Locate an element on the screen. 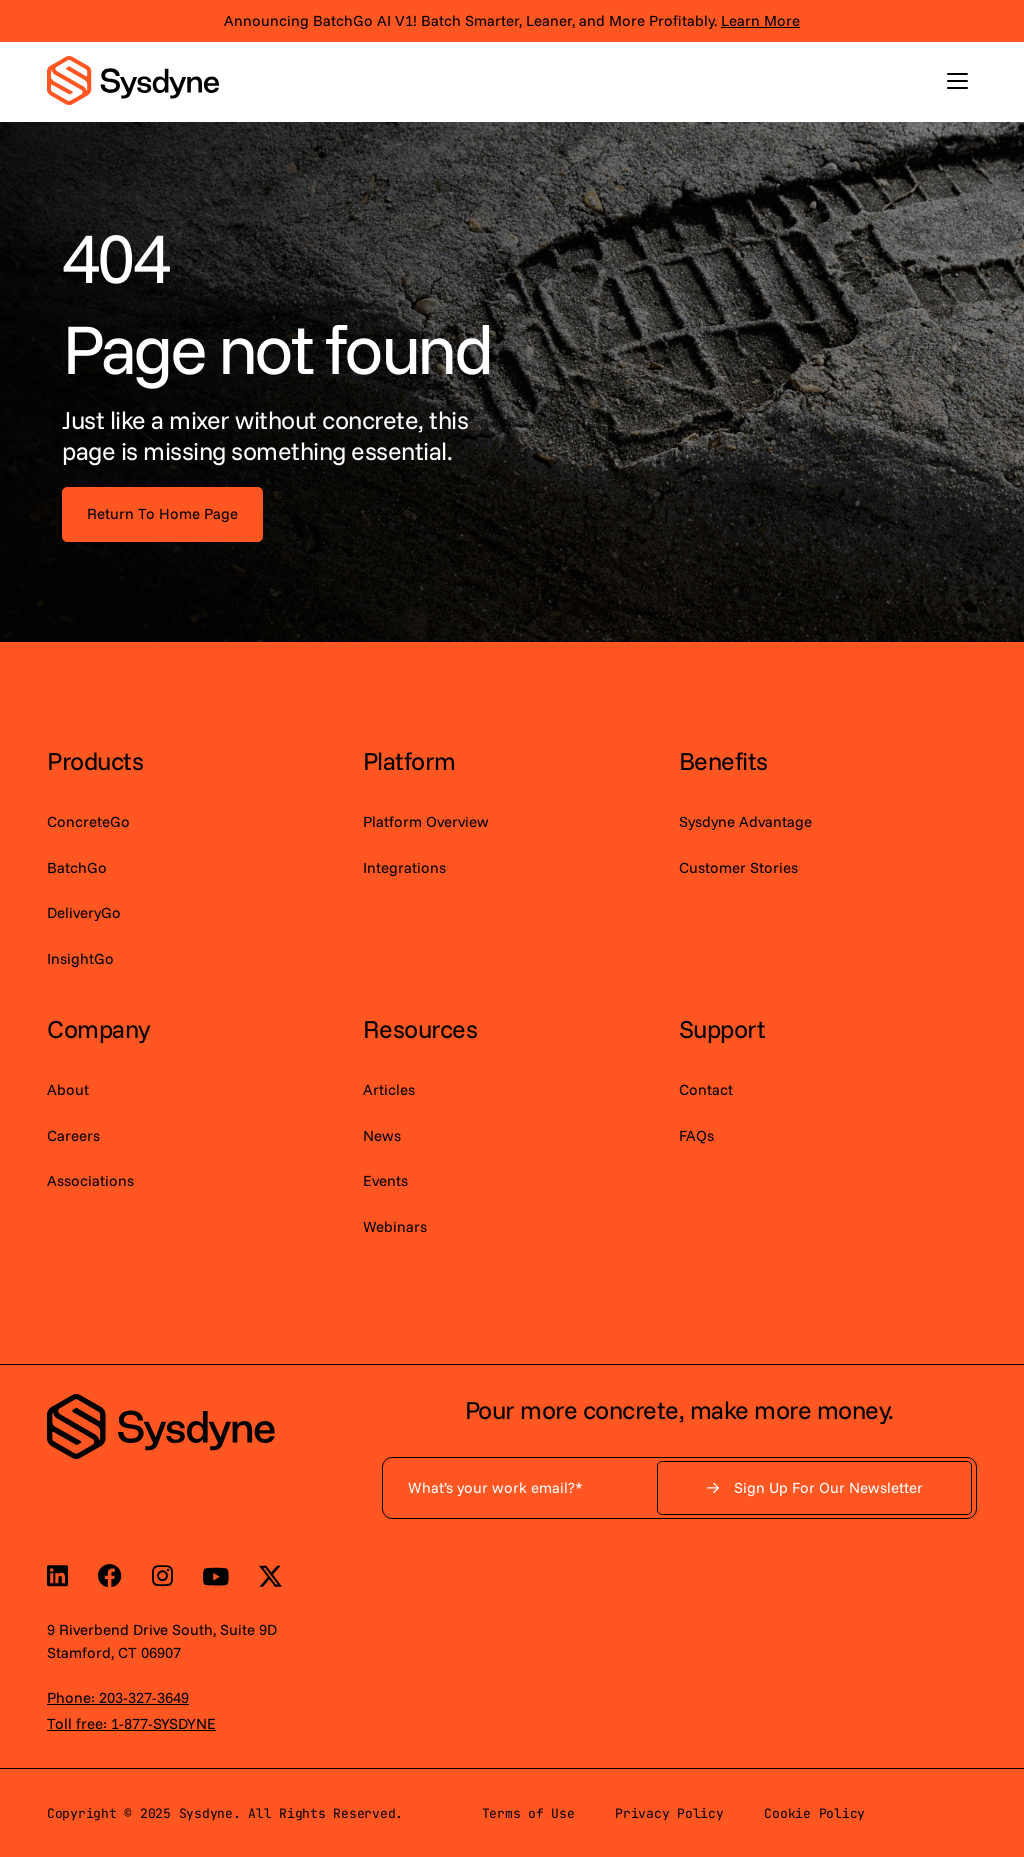 This screenshot has width=1024, height=1857. Terms of Use is located at coordinates (528, 1813).